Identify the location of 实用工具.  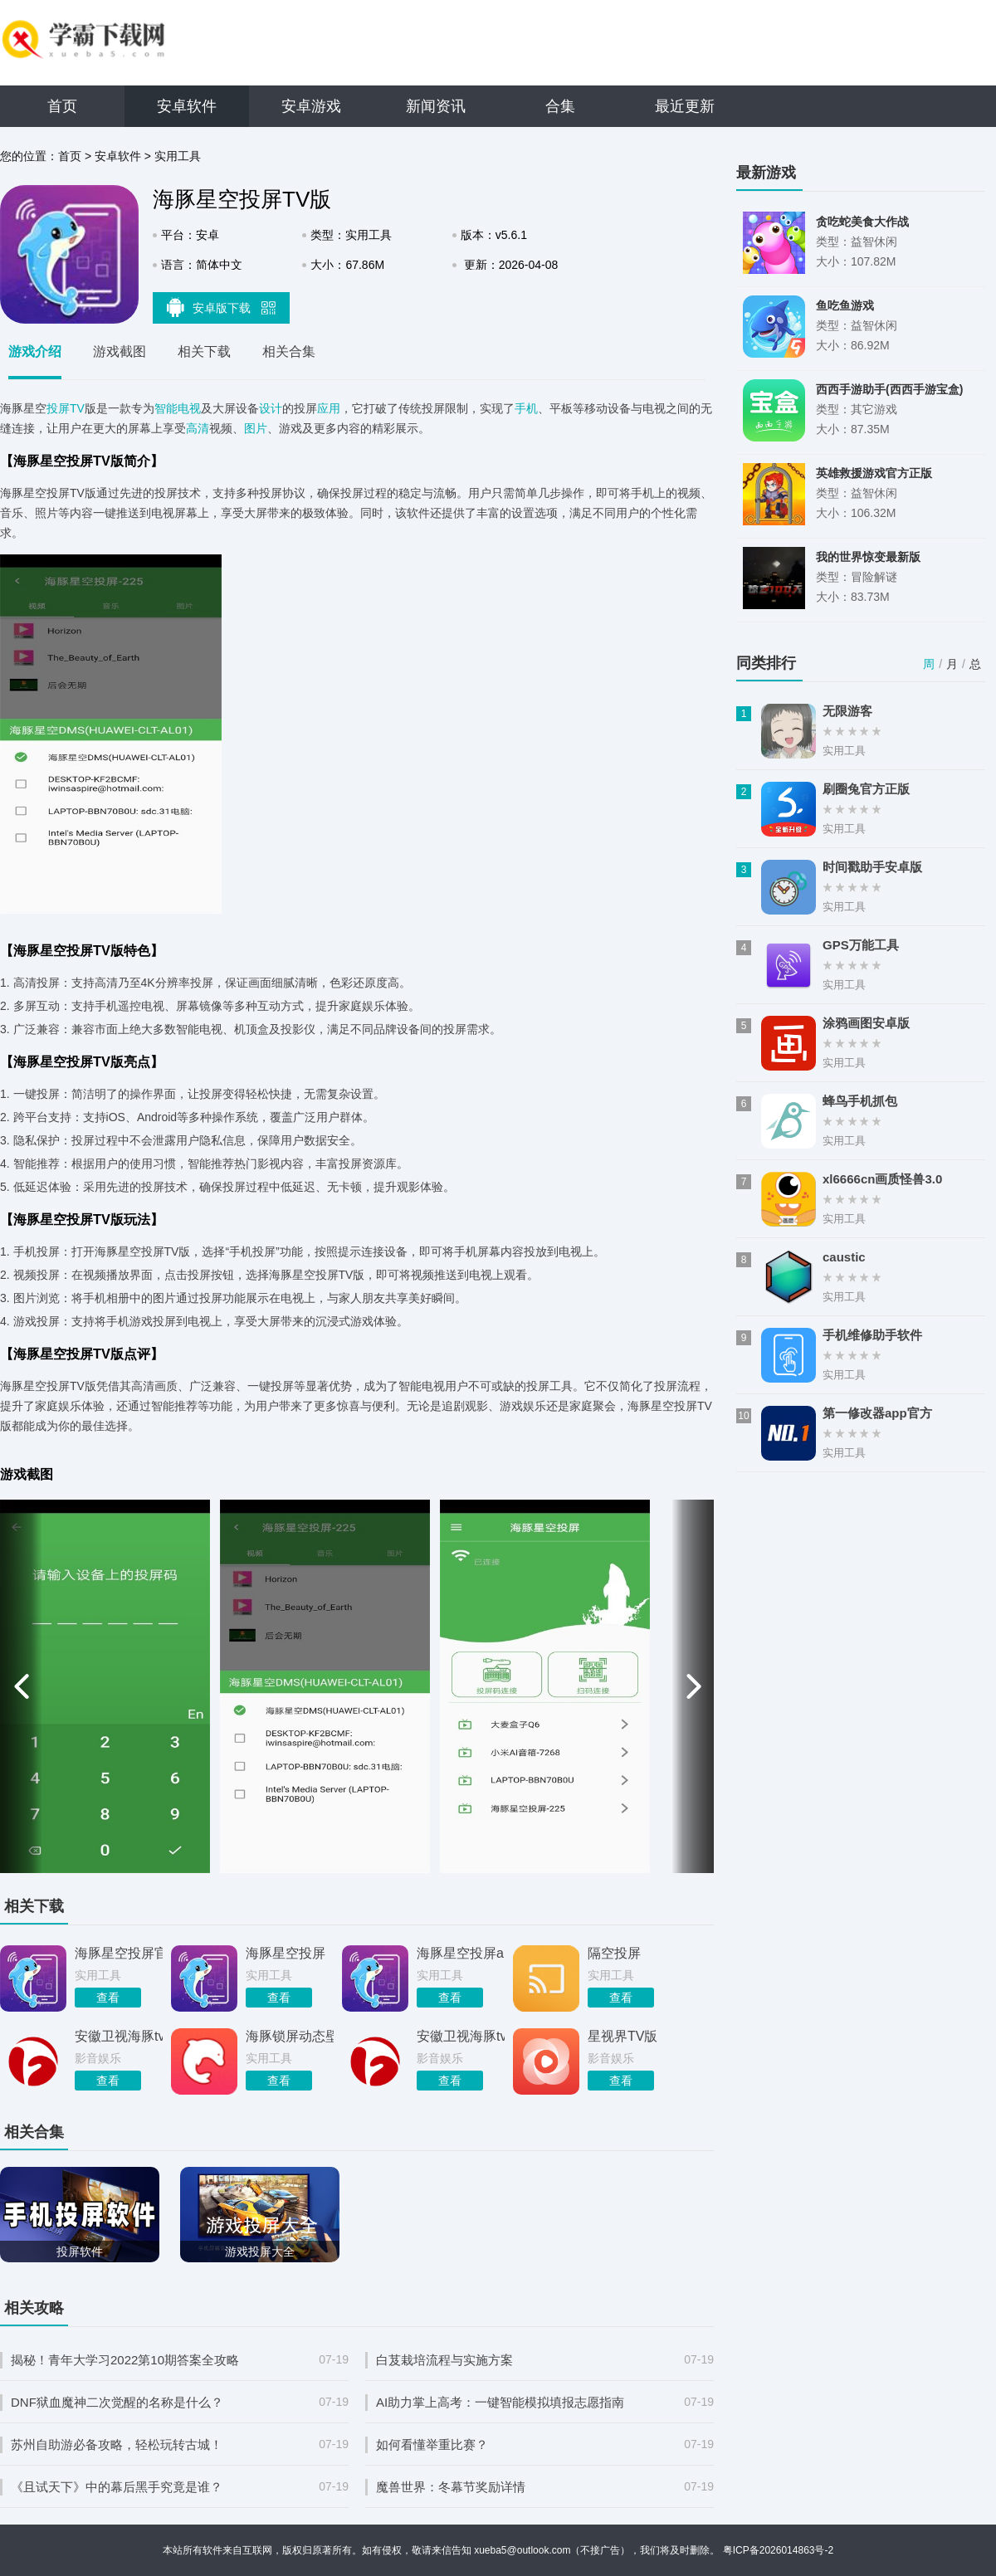
(177, 156).